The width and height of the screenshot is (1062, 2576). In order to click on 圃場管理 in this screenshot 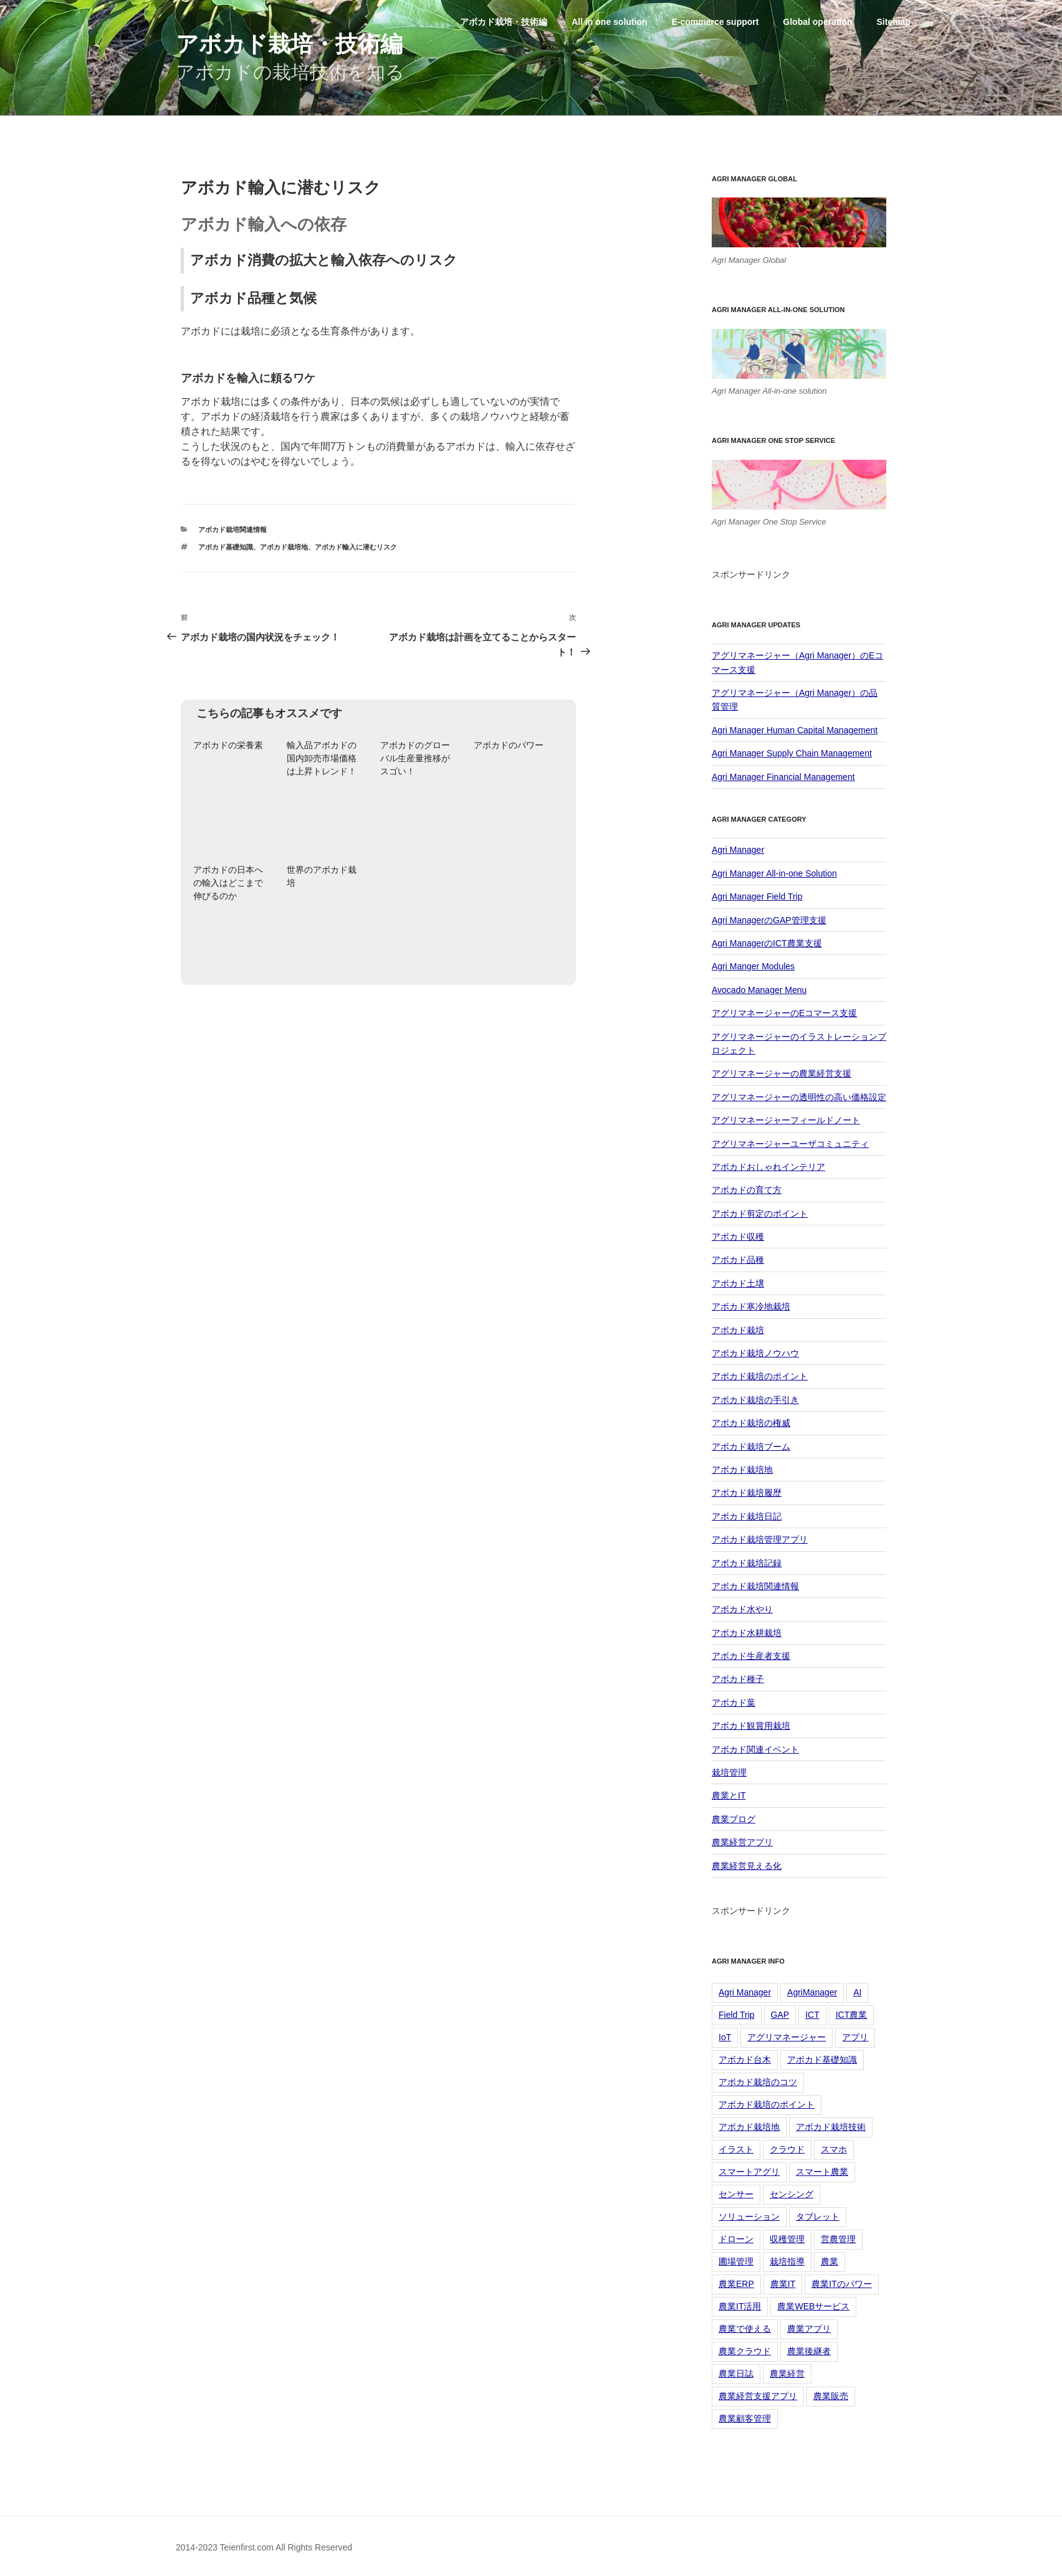, I will do `click(736, 2261)`.